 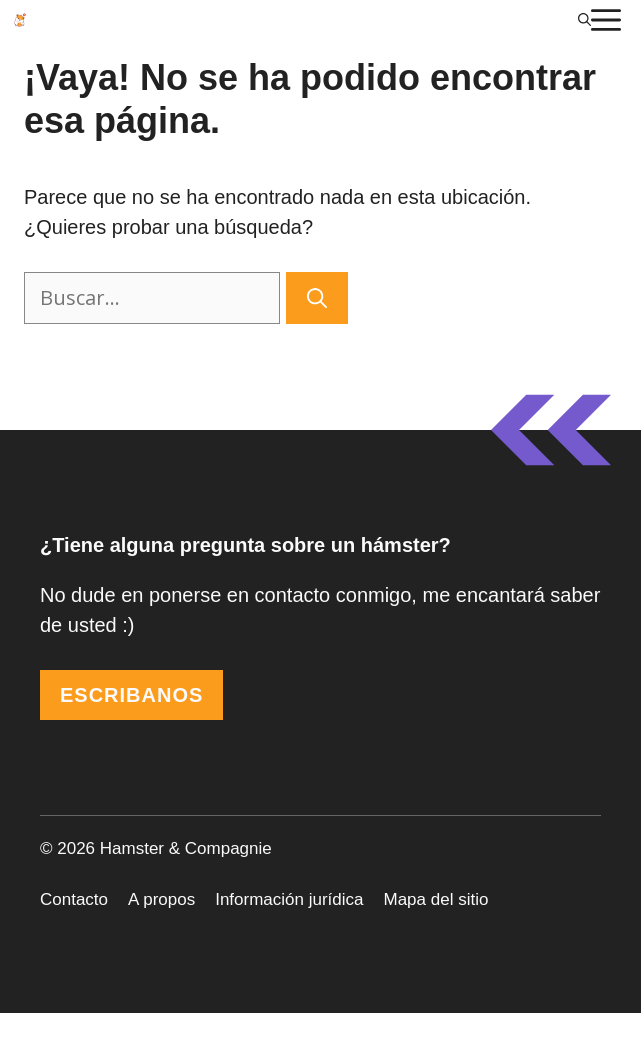 What do you see at coordinates (317, 298) in the screenshot?
I see `[Buscar]` at bounding box center [317, 298].